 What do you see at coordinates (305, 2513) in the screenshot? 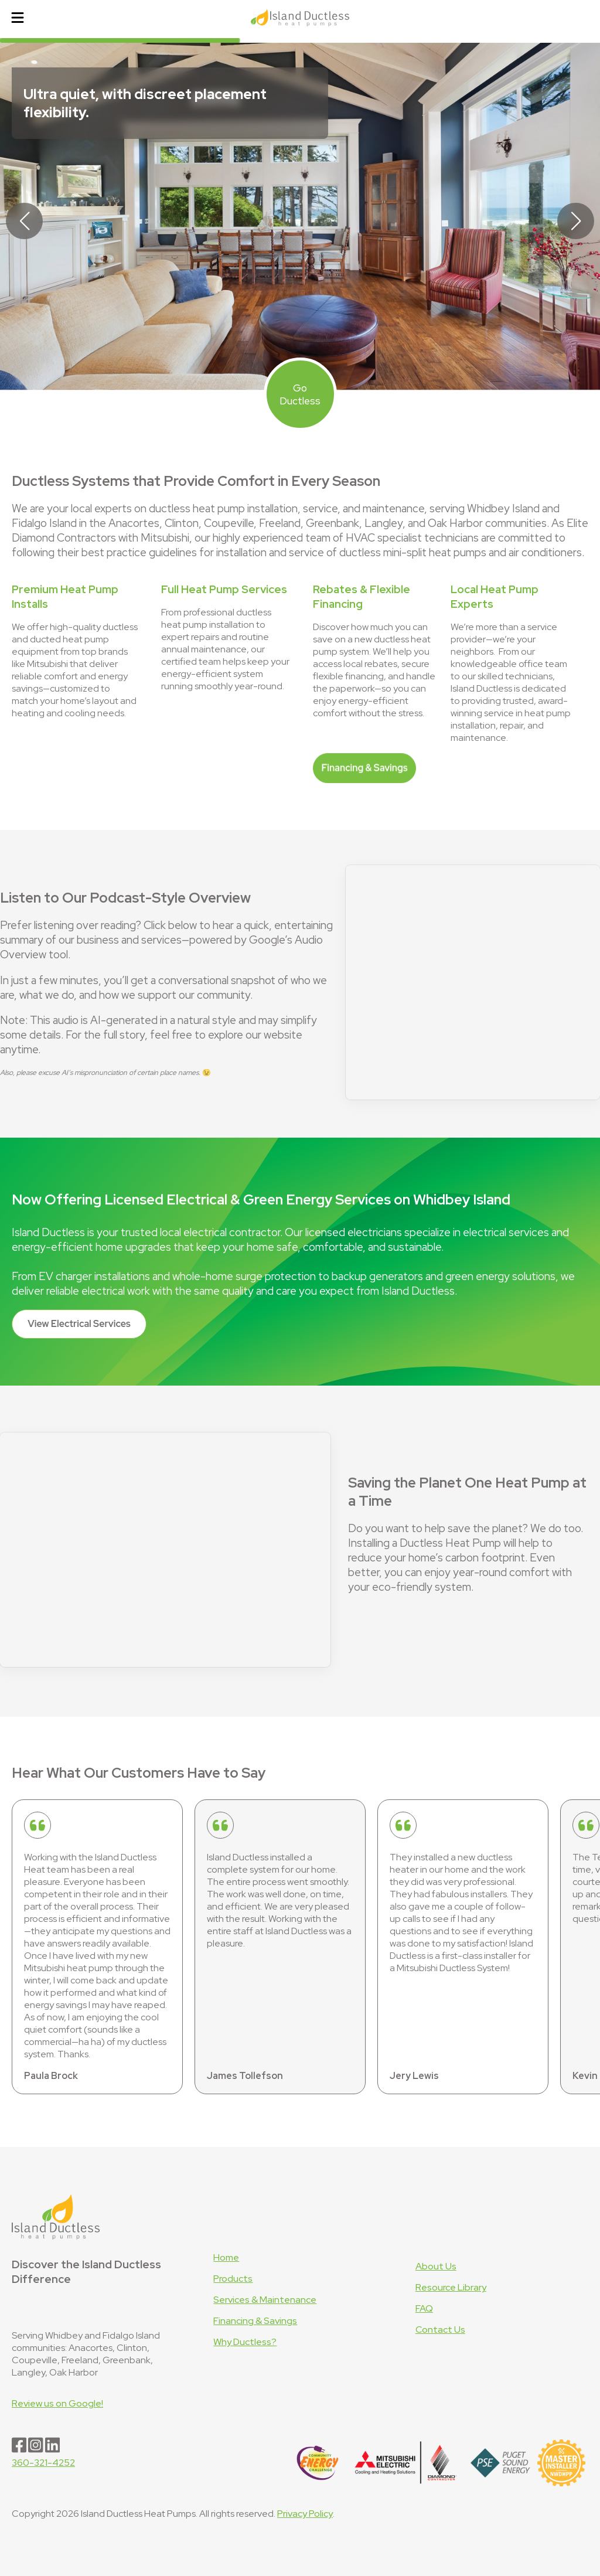
I see `Privacy Policy` at bounding box center [305, 2513].